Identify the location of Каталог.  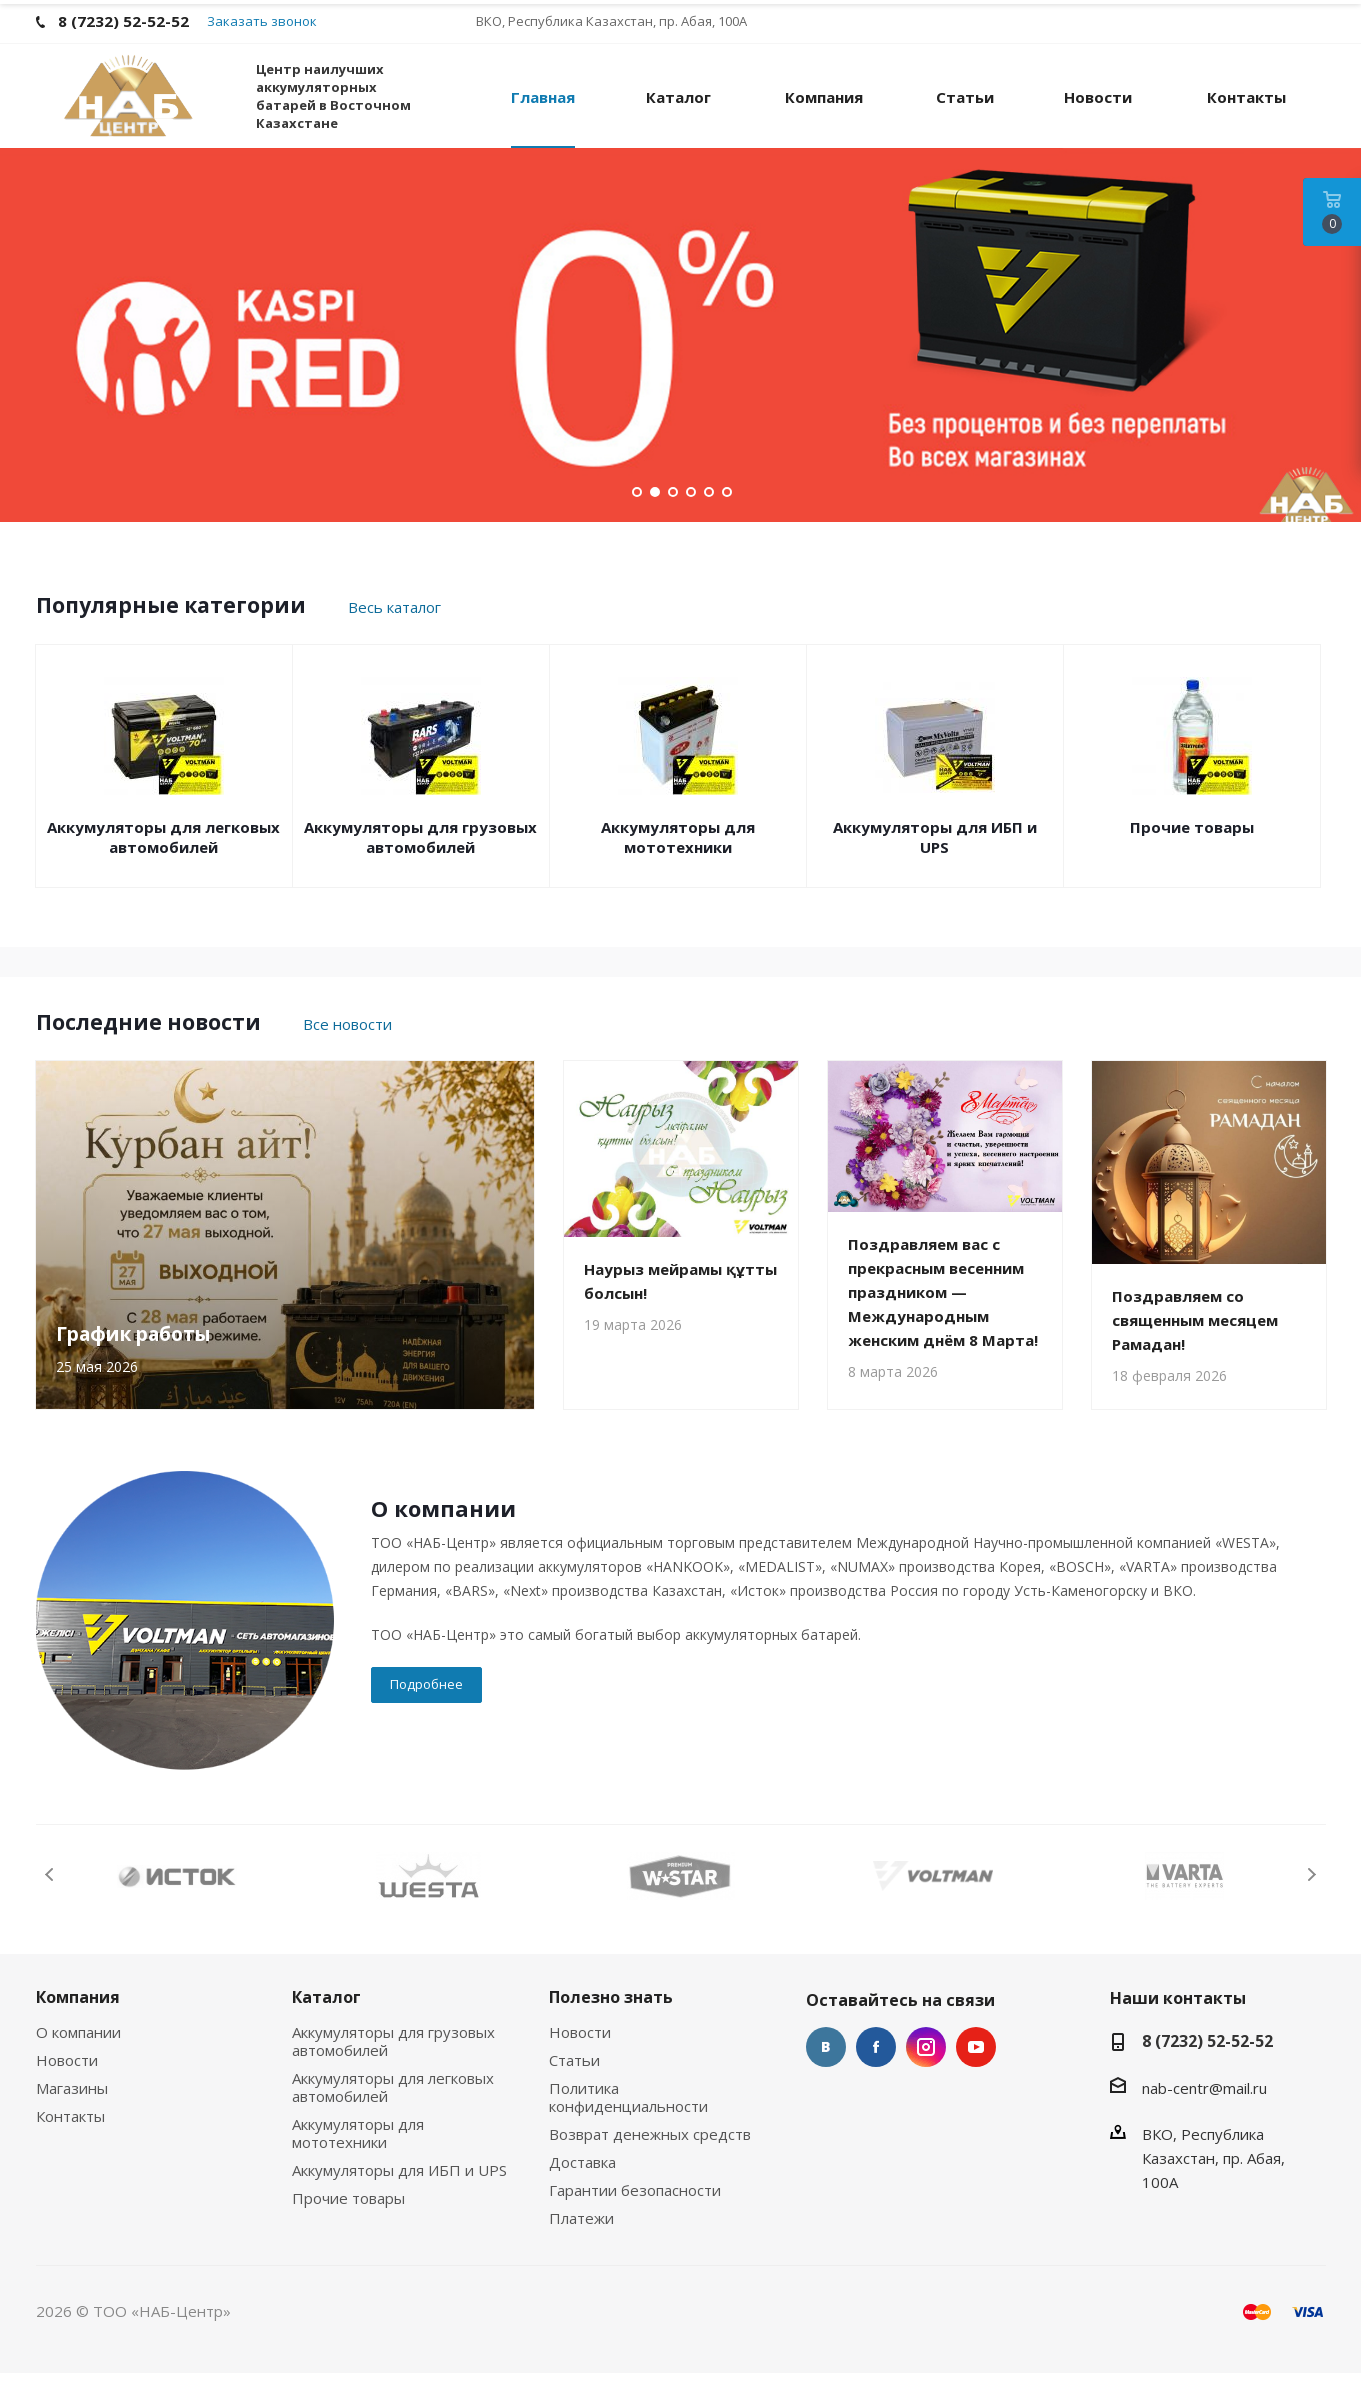
(326, 2023).